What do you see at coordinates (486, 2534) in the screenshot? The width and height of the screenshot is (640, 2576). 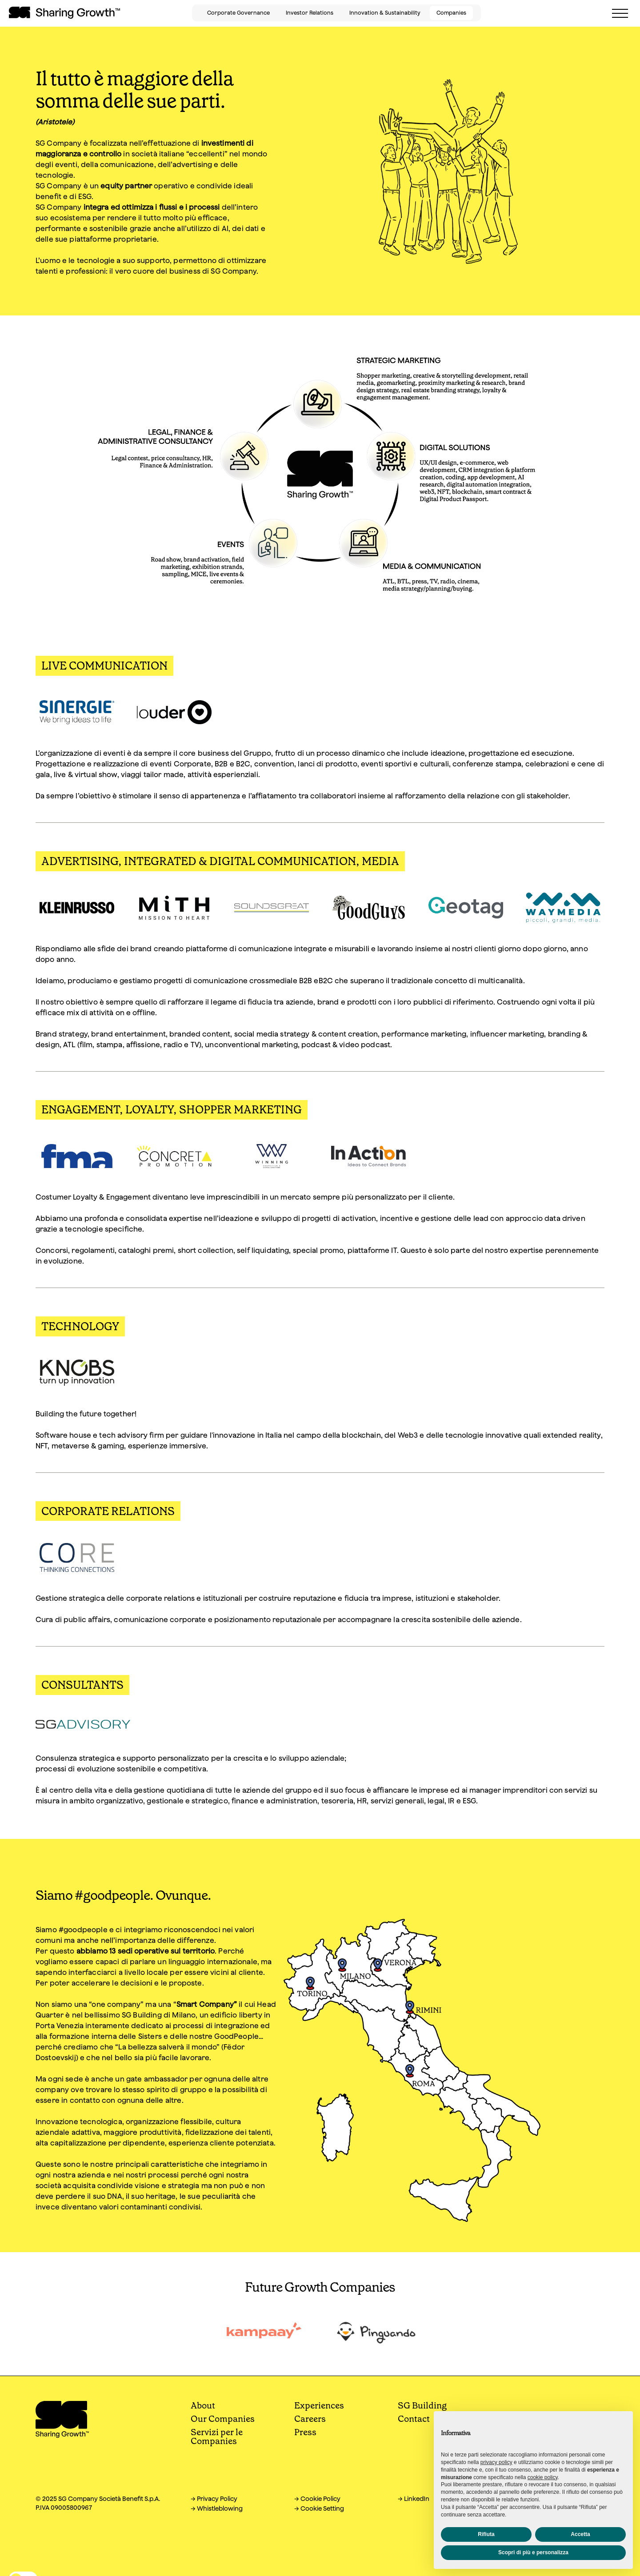 I see `Rifiuta [button]` at bounding box center [486, 2534].